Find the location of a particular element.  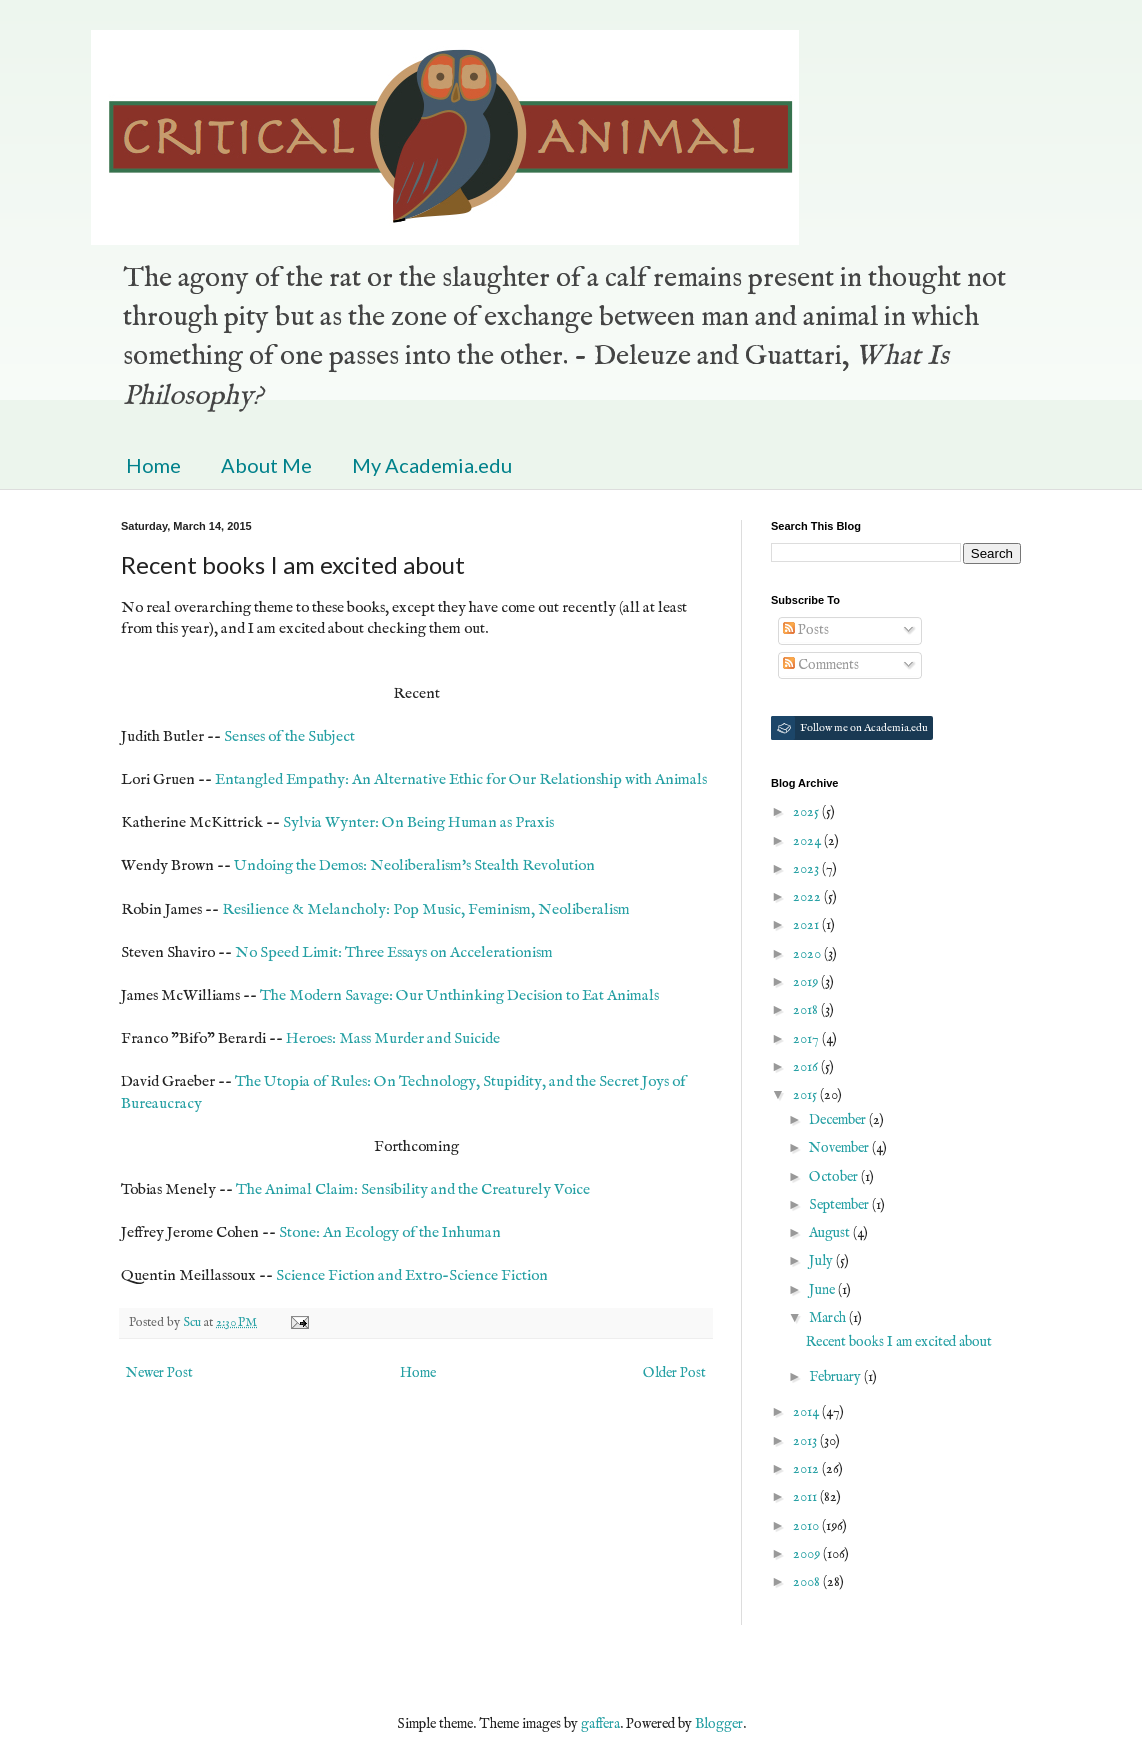

November is located at coordinates (840, 1148).